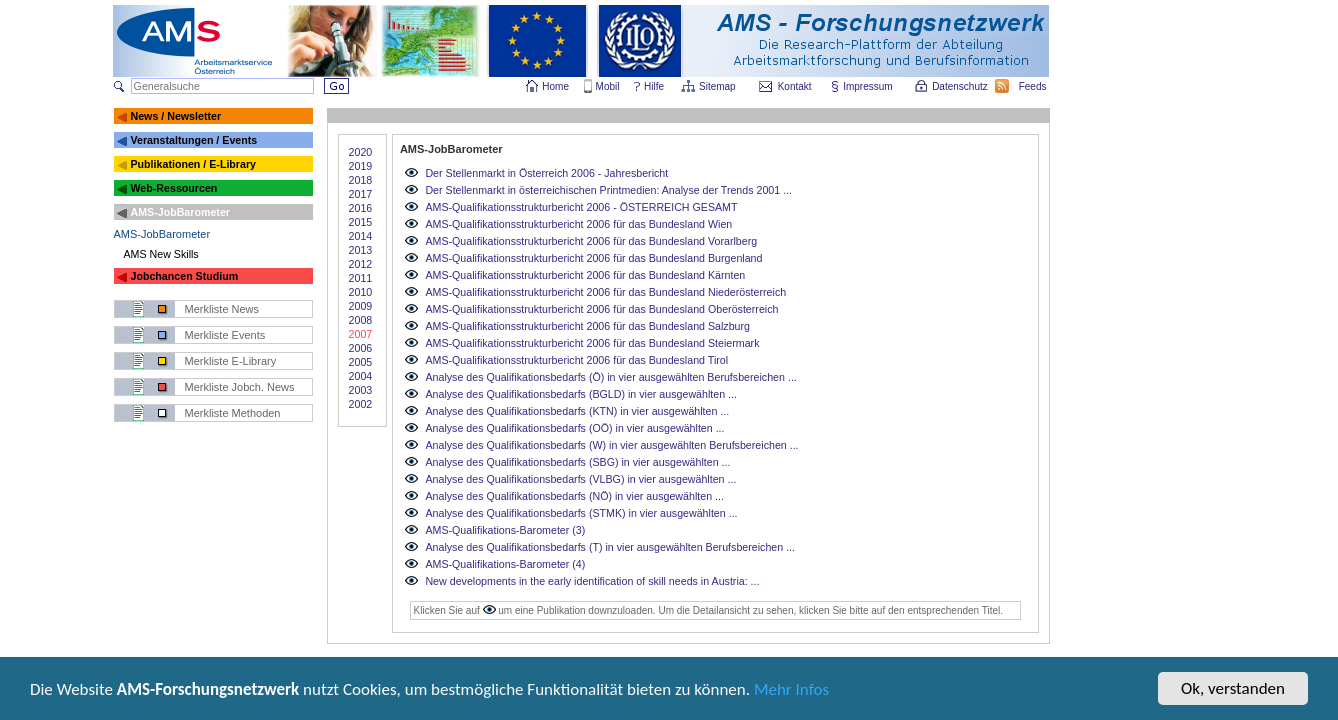 The height and width of the screenshot is (720, 1338). Describe the element at coordinates (581, 513) in the screenshot. I see `Analyse des Qualifikationsbedarfs (STMK) in vier ausgewählten ...` at that location.